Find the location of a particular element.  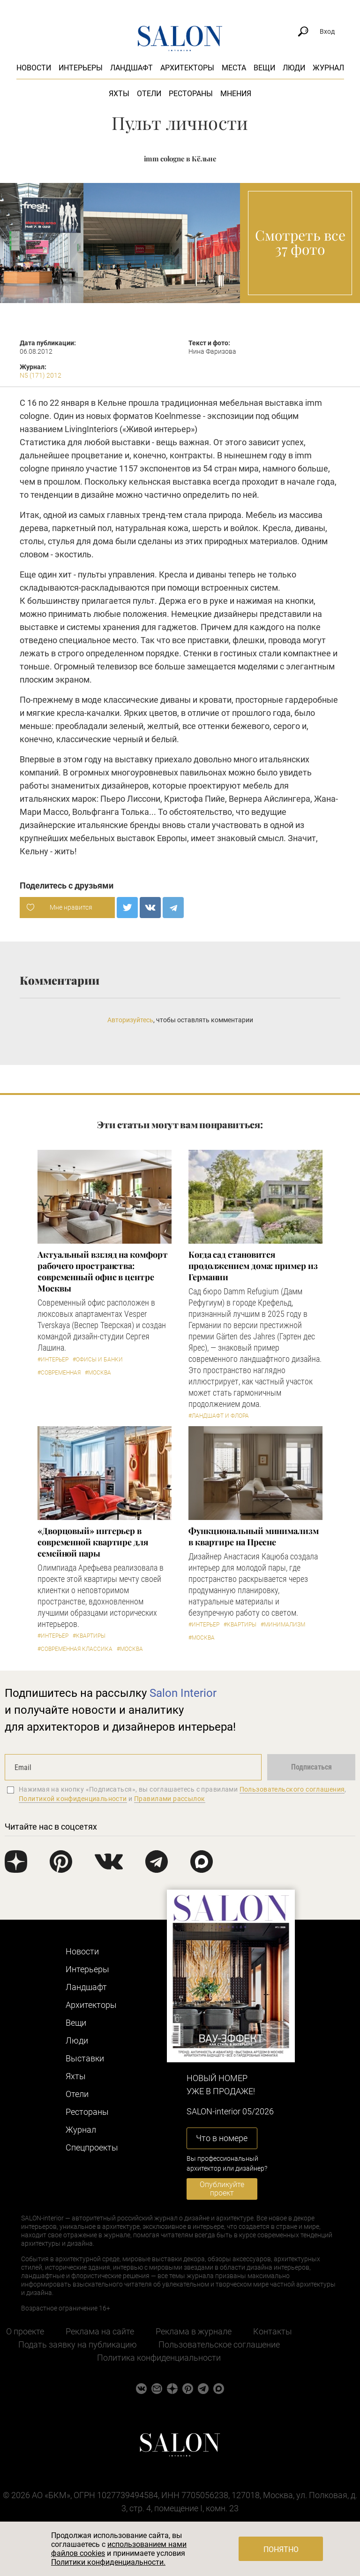

Функциональный минимализм в квартире на Пресне is located at coordinates (253, 1536).